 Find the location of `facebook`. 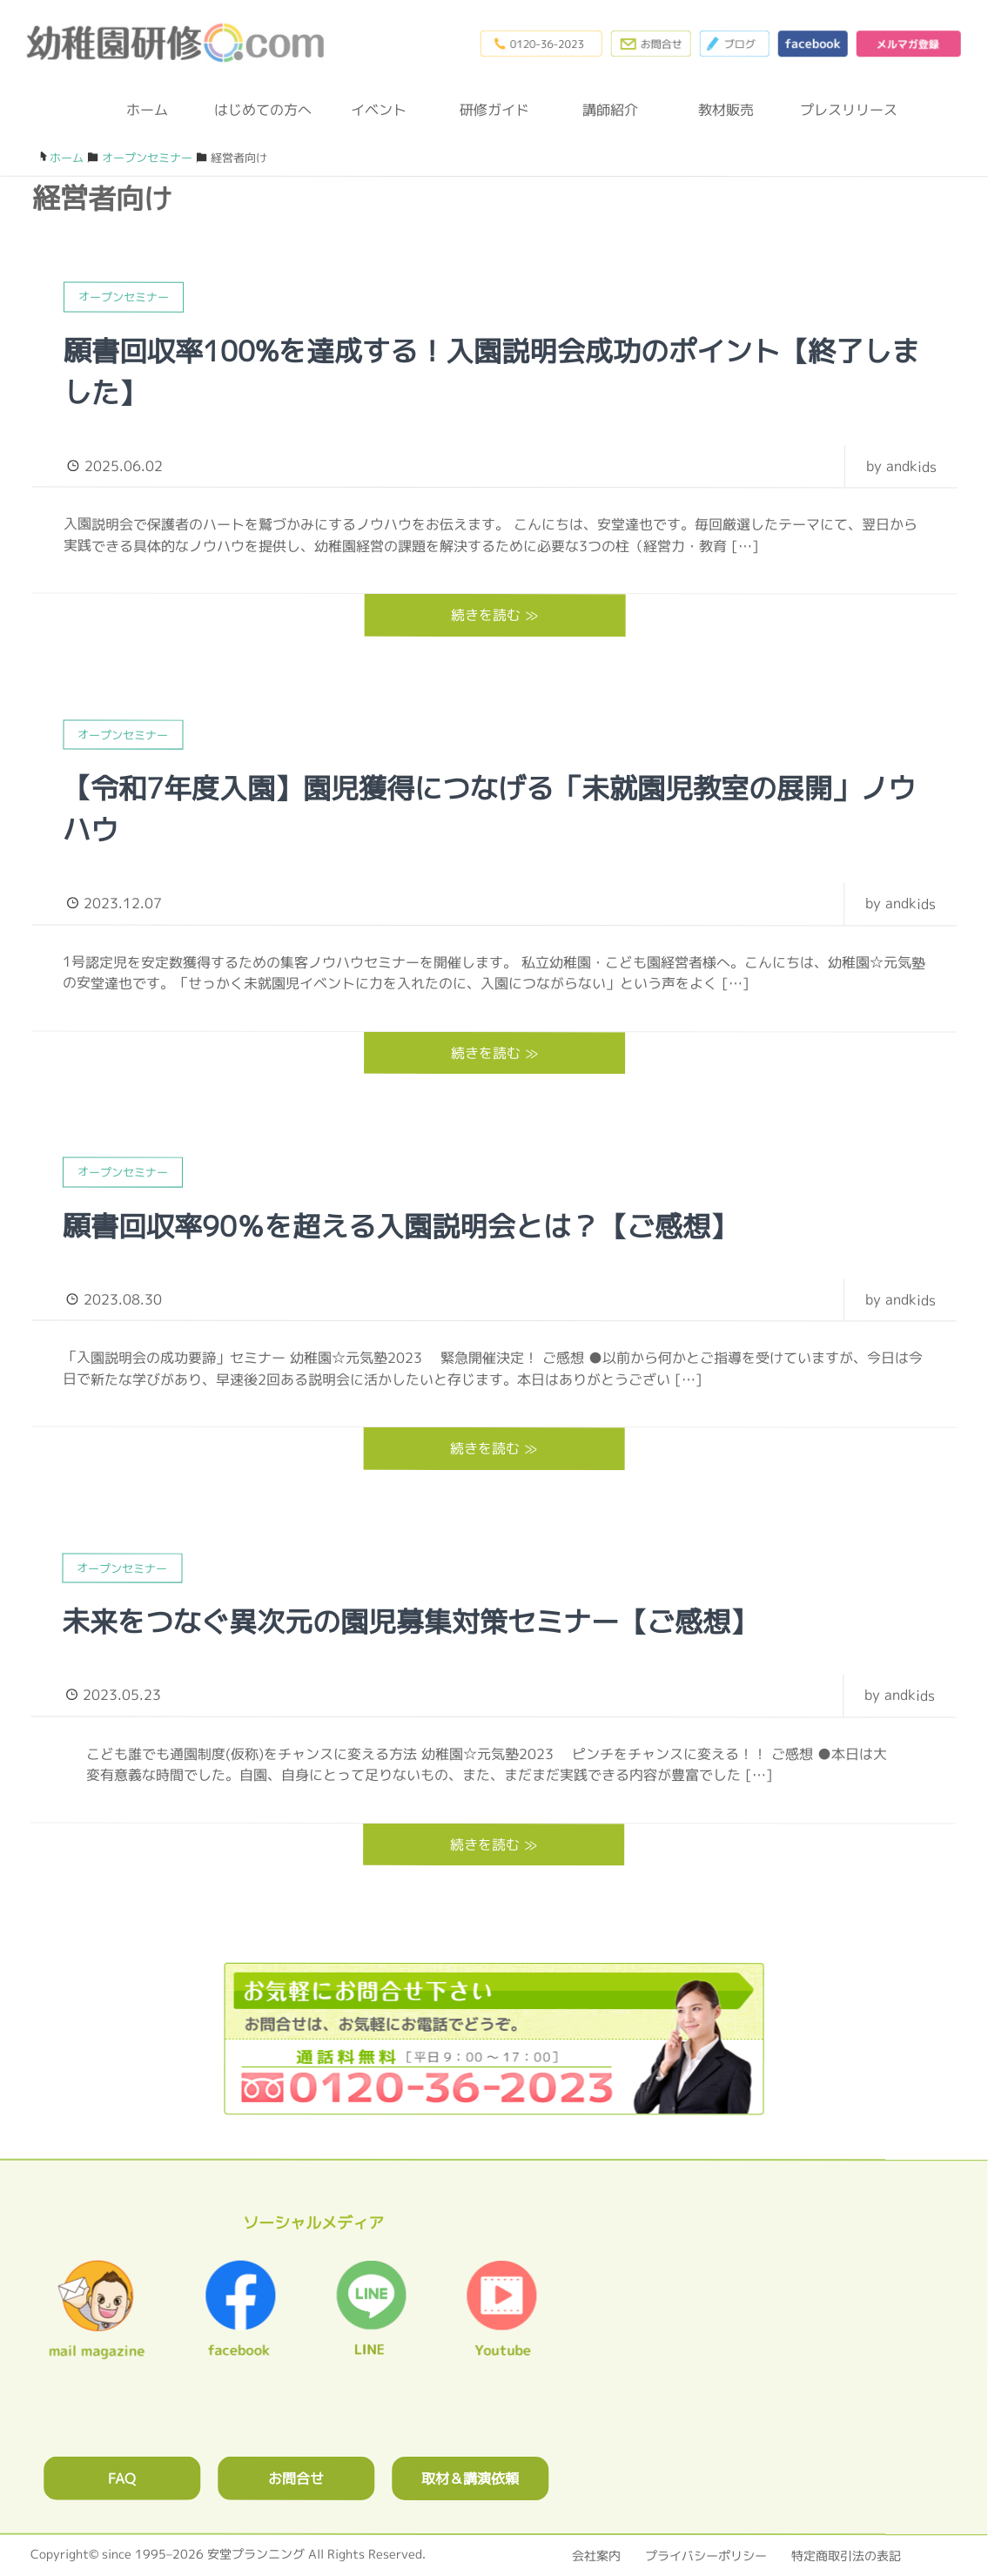

facebook is located at coordinates (812, 43).